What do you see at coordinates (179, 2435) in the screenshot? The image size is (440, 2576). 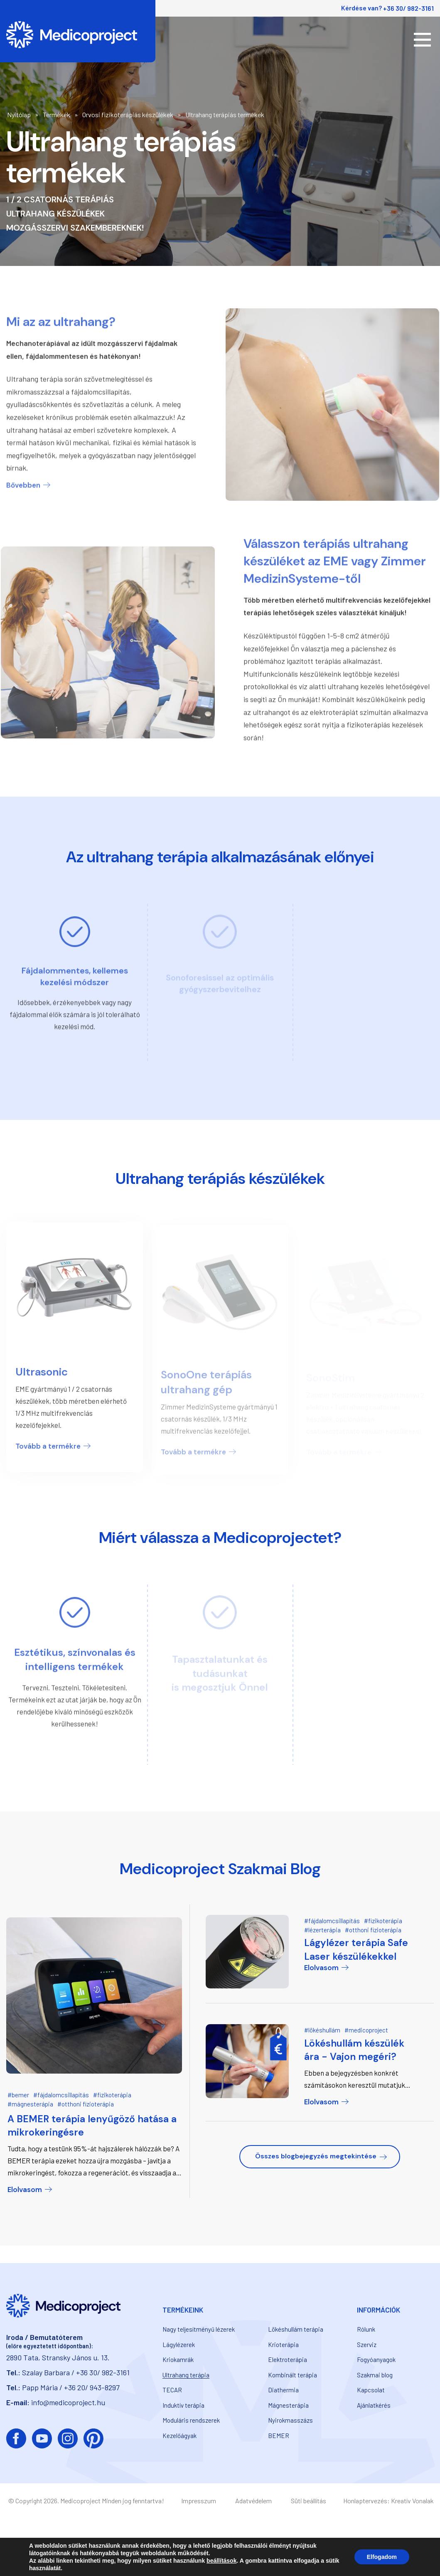 I see `Kezelőágyak` at bounding box center [179, 2435].